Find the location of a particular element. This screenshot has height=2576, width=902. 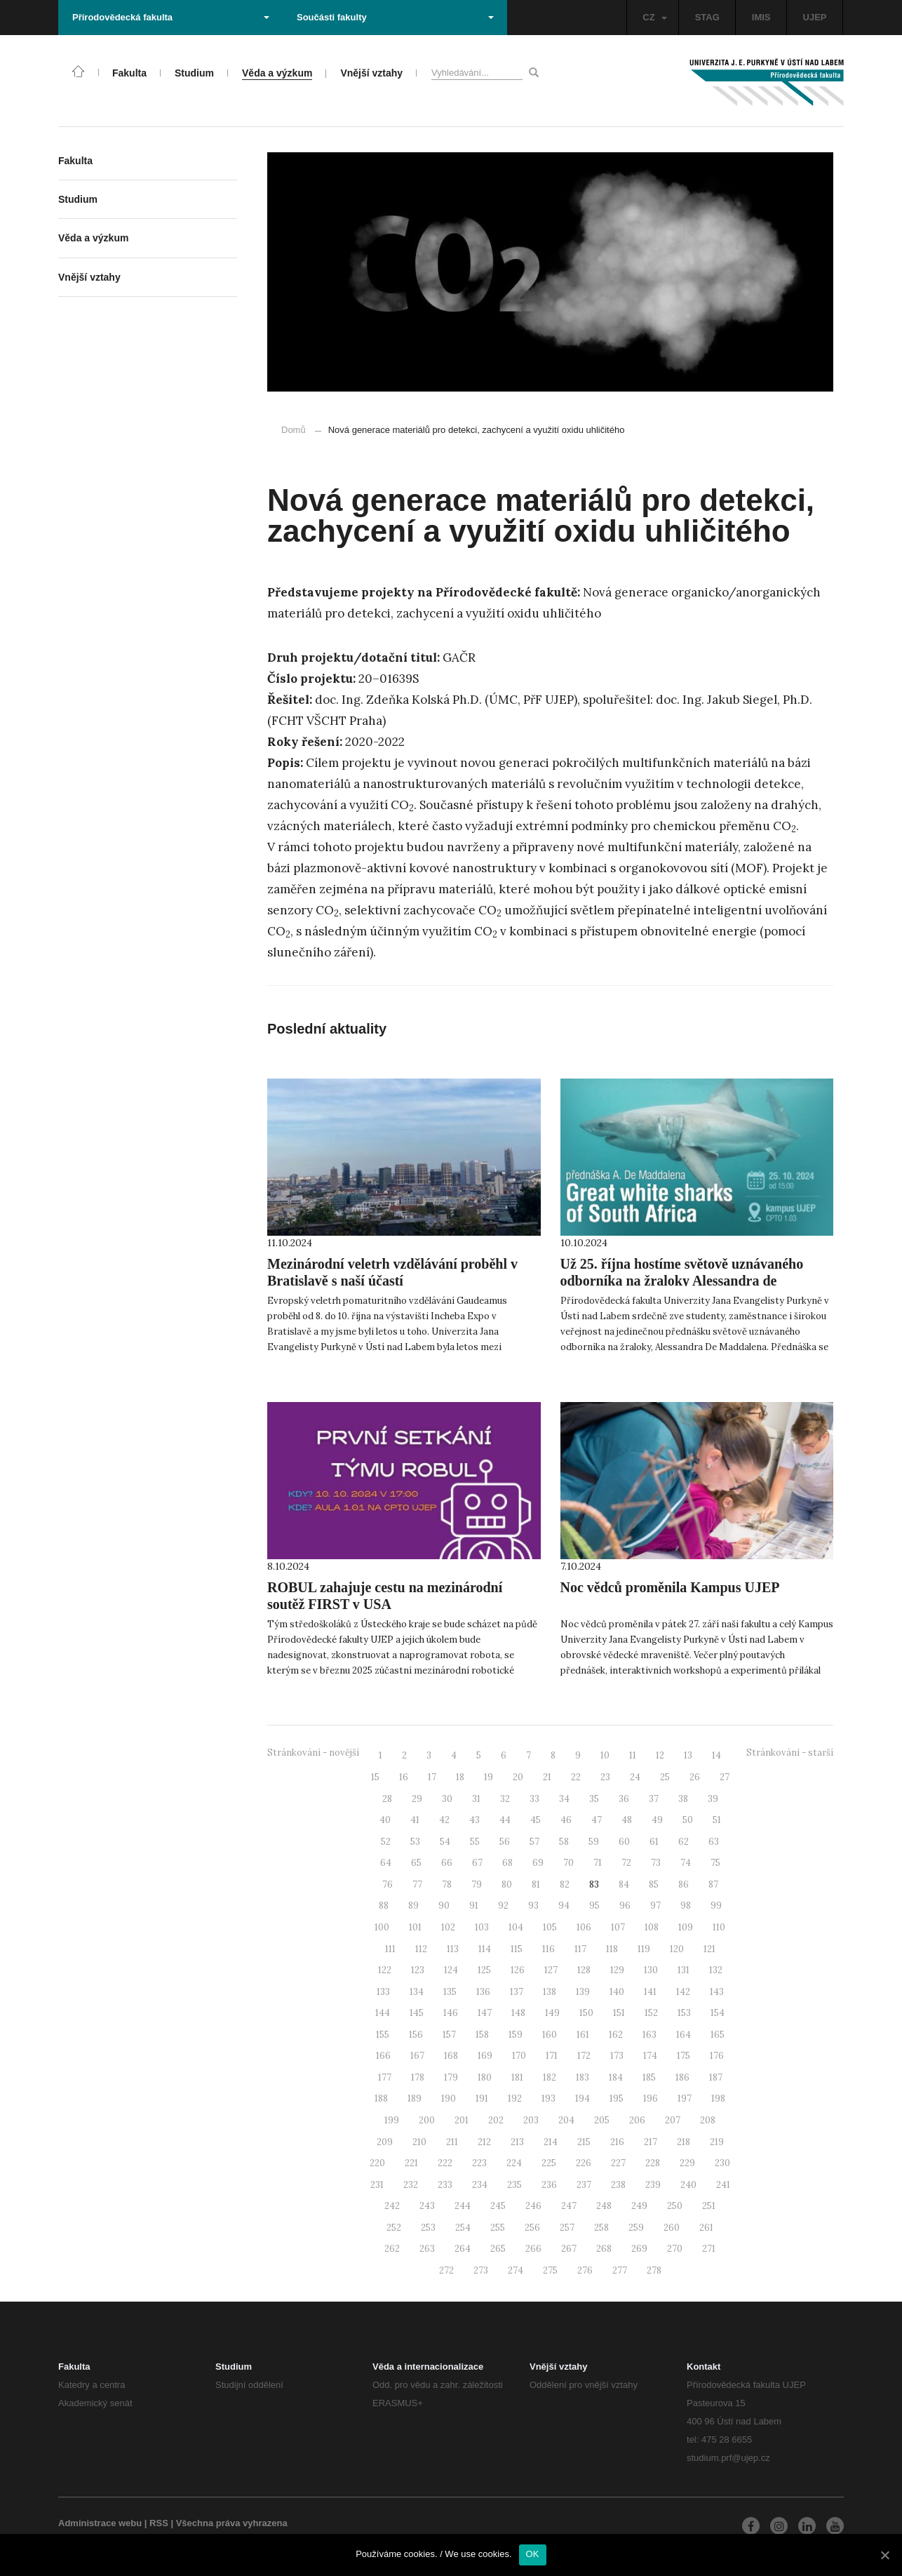

242 is located at coordinates (392, 2206).